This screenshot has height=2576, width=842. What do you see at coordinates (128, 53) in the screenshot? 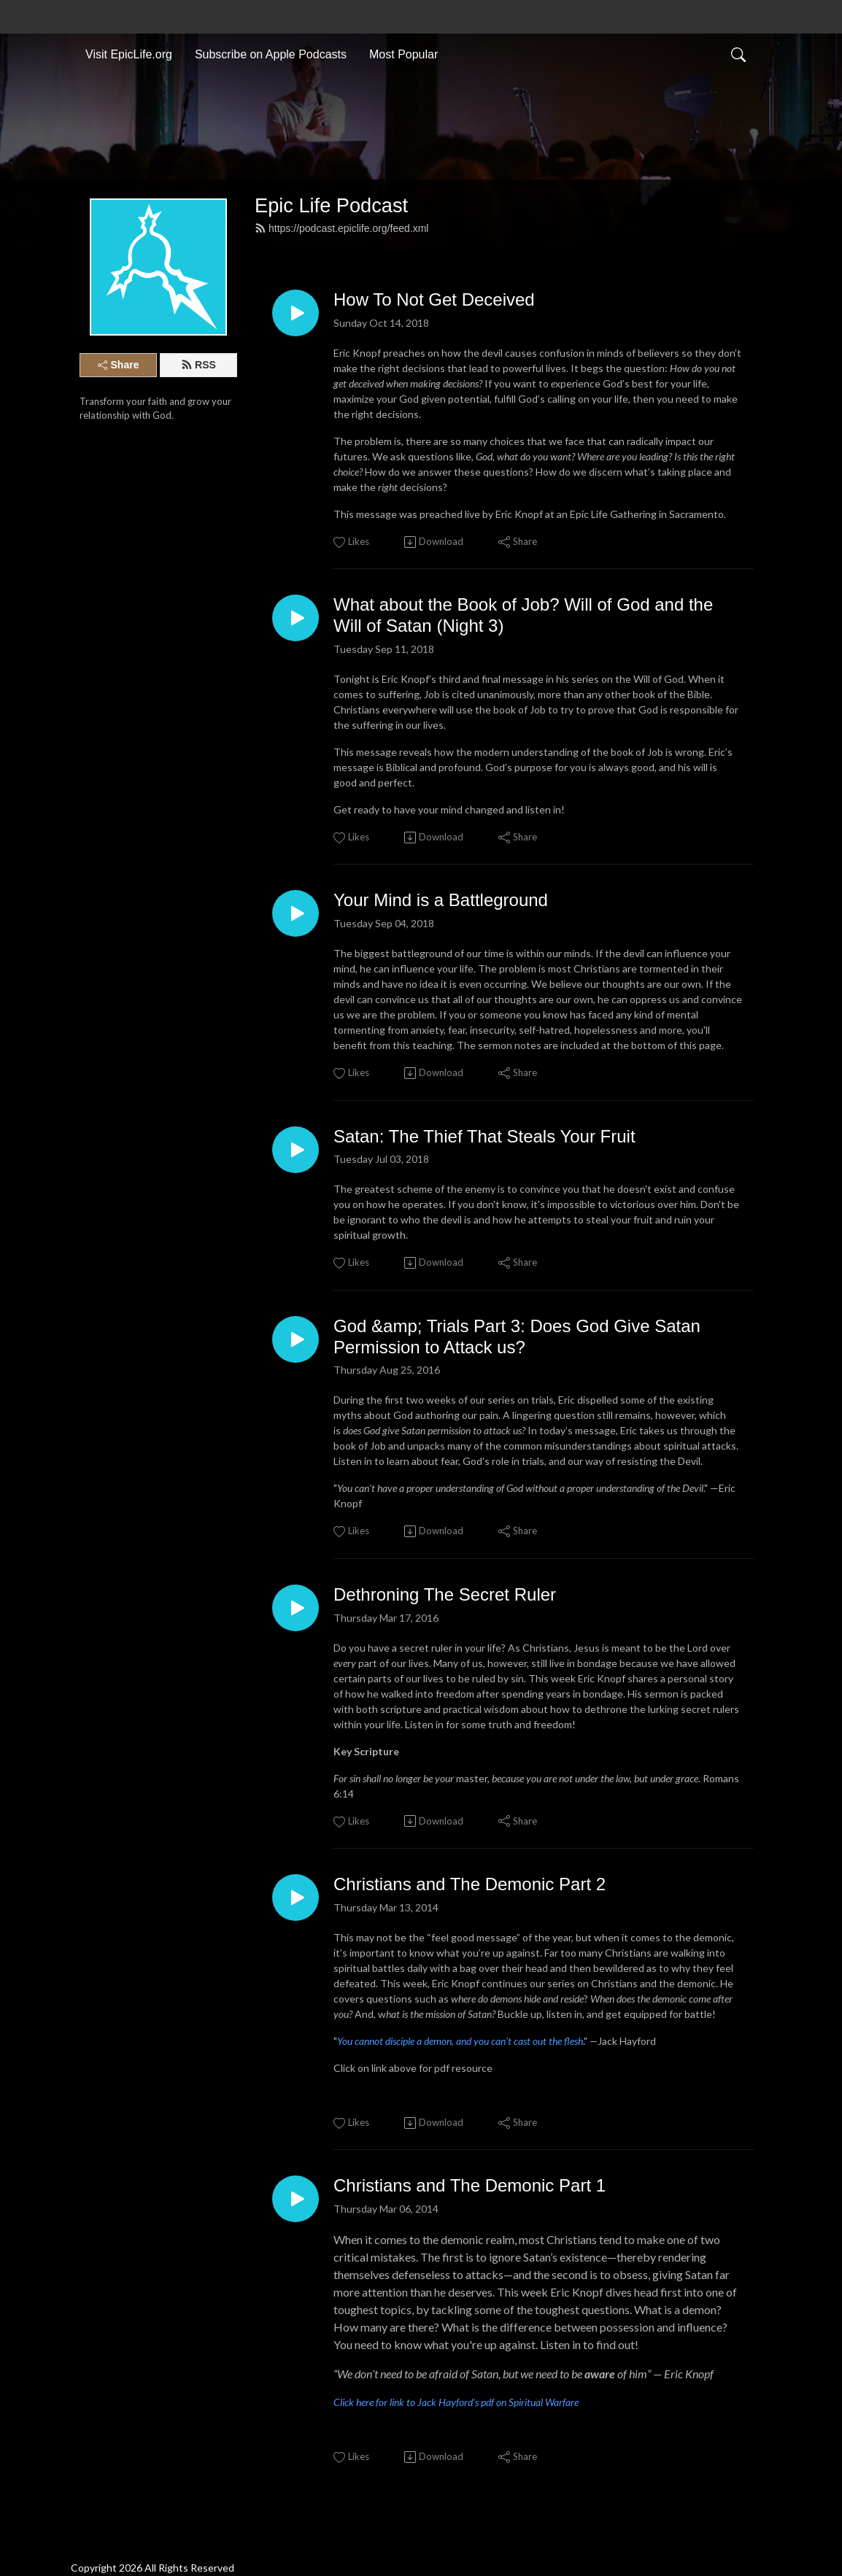
I see `Visit EpicLife.org` at bounding box center [128, 53].